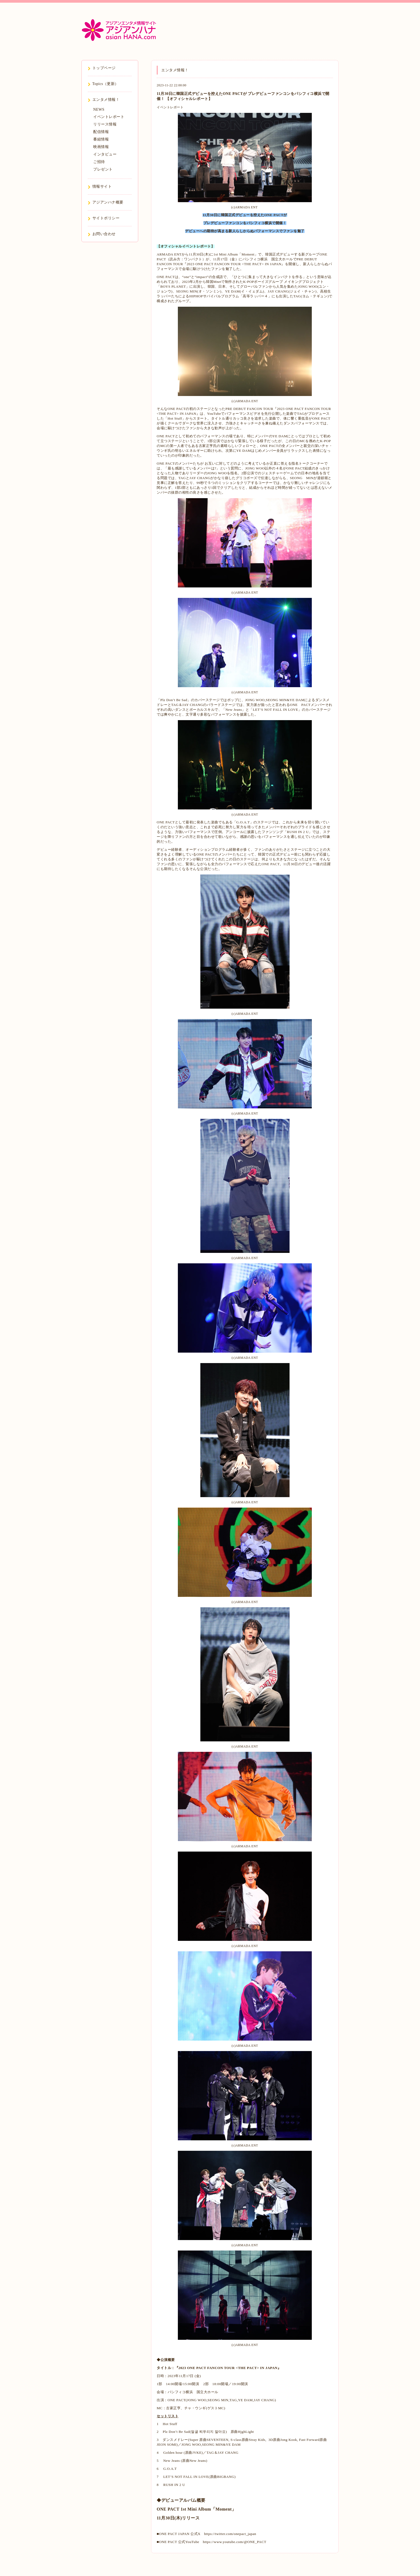 The image size is (420, 2576). I want to click on インタビュー, so click(105, 154).